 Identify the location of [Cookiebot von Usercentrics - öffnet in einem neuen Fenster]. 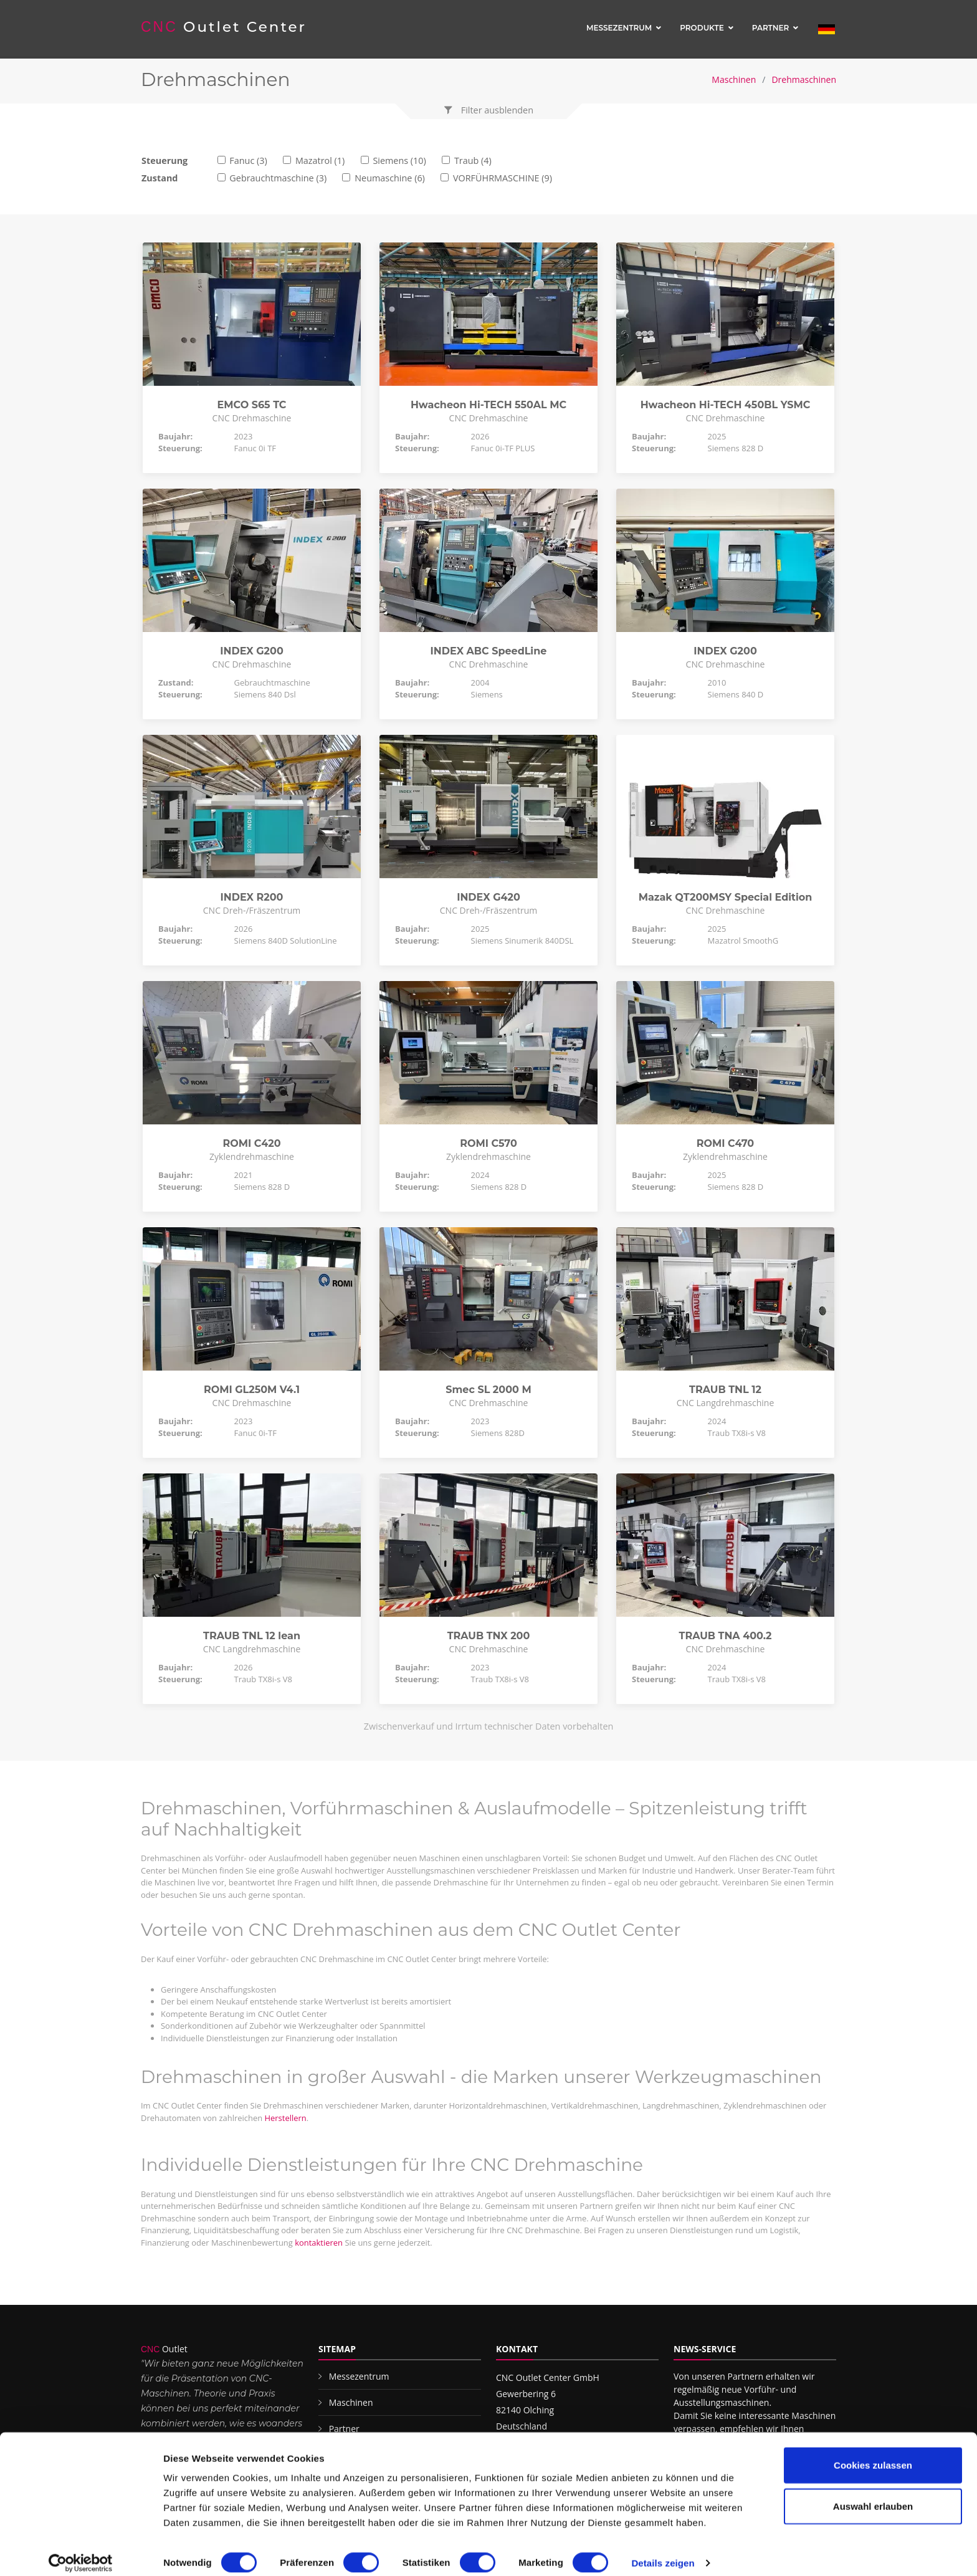
(80, 2551).